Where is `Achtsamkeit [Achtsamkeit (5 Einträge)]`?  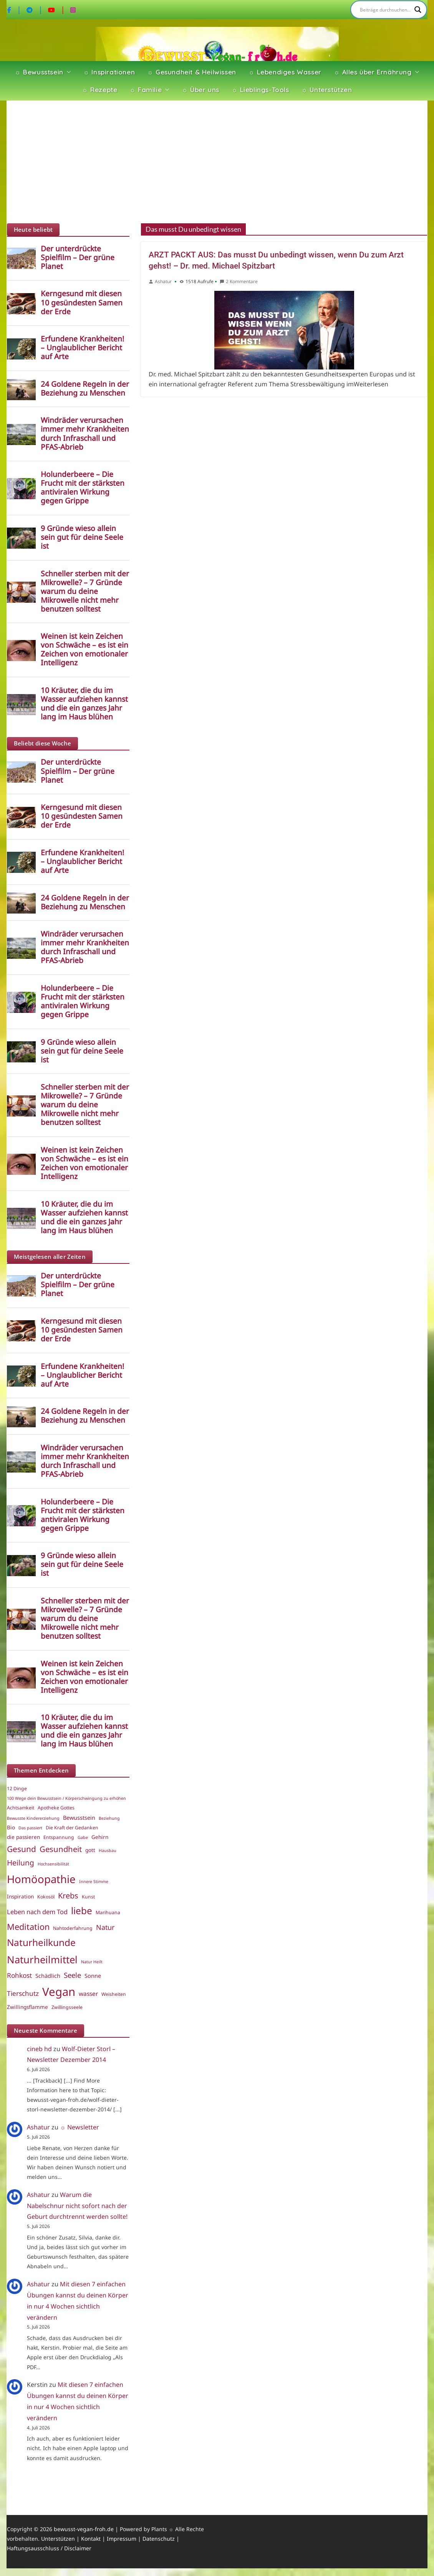 Achtsamkeit [Achtsamkeit (5 Einträge)] is located at coordinates (20, 1807).